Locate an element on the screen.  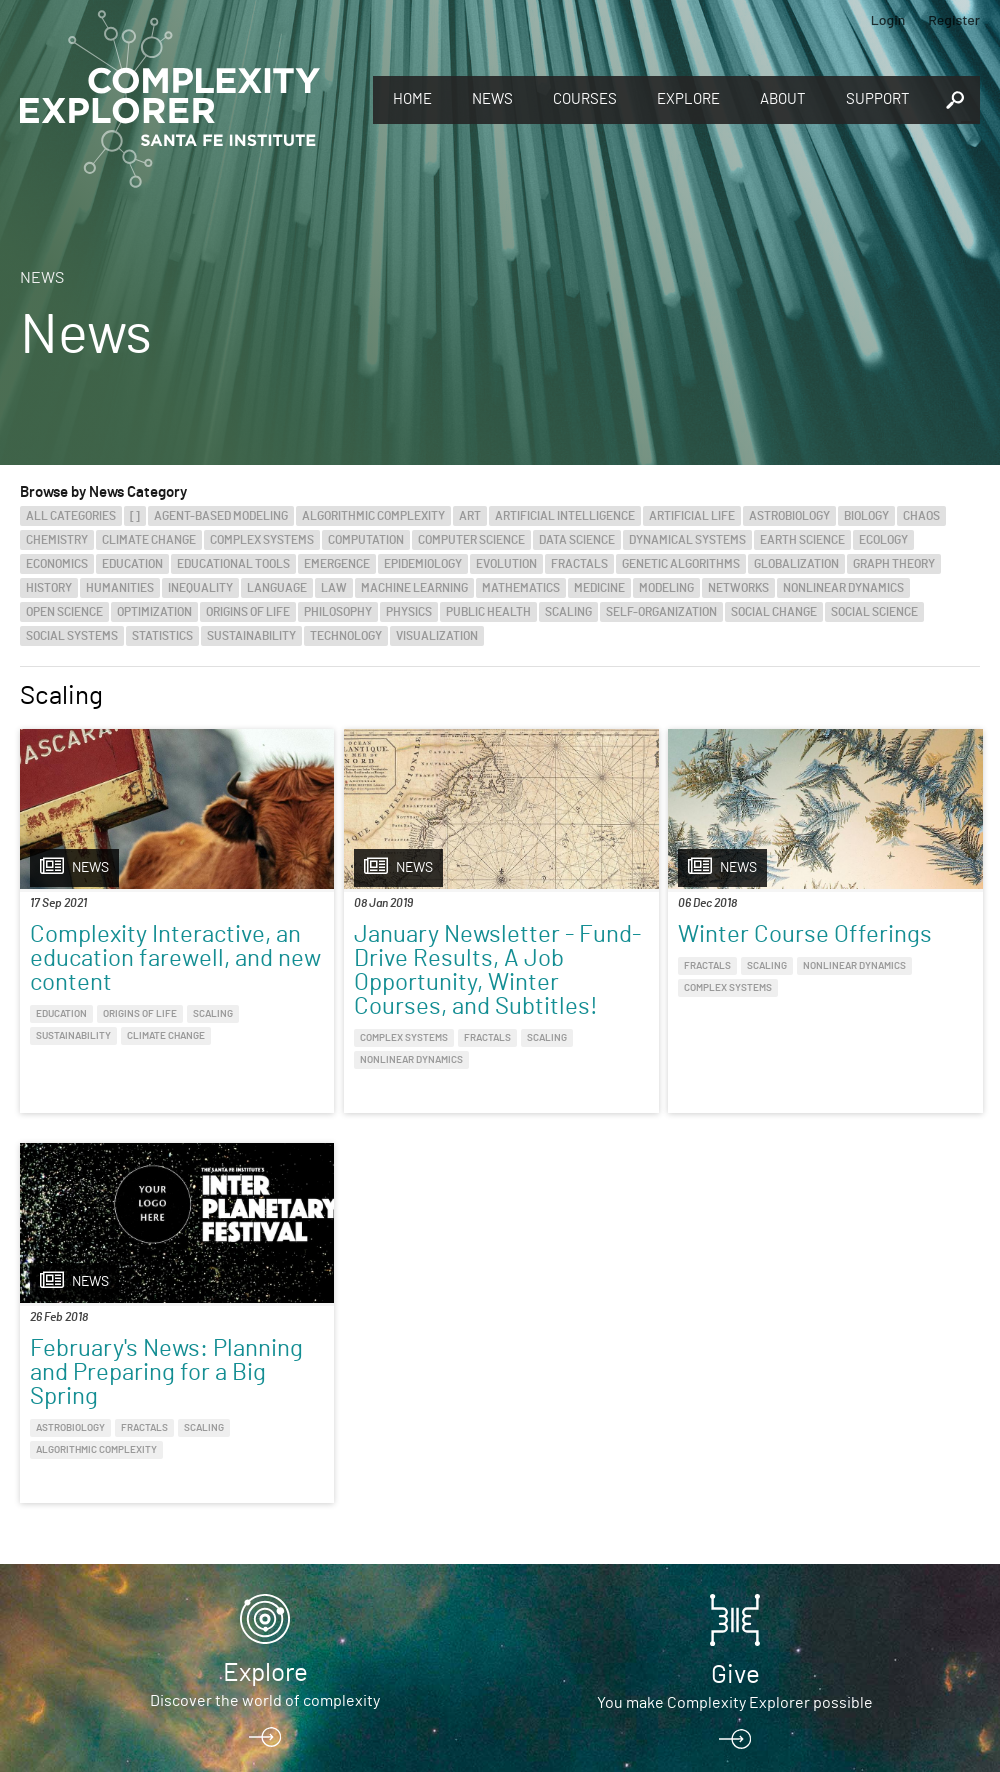
Networks is located at coordinates (738, 588).